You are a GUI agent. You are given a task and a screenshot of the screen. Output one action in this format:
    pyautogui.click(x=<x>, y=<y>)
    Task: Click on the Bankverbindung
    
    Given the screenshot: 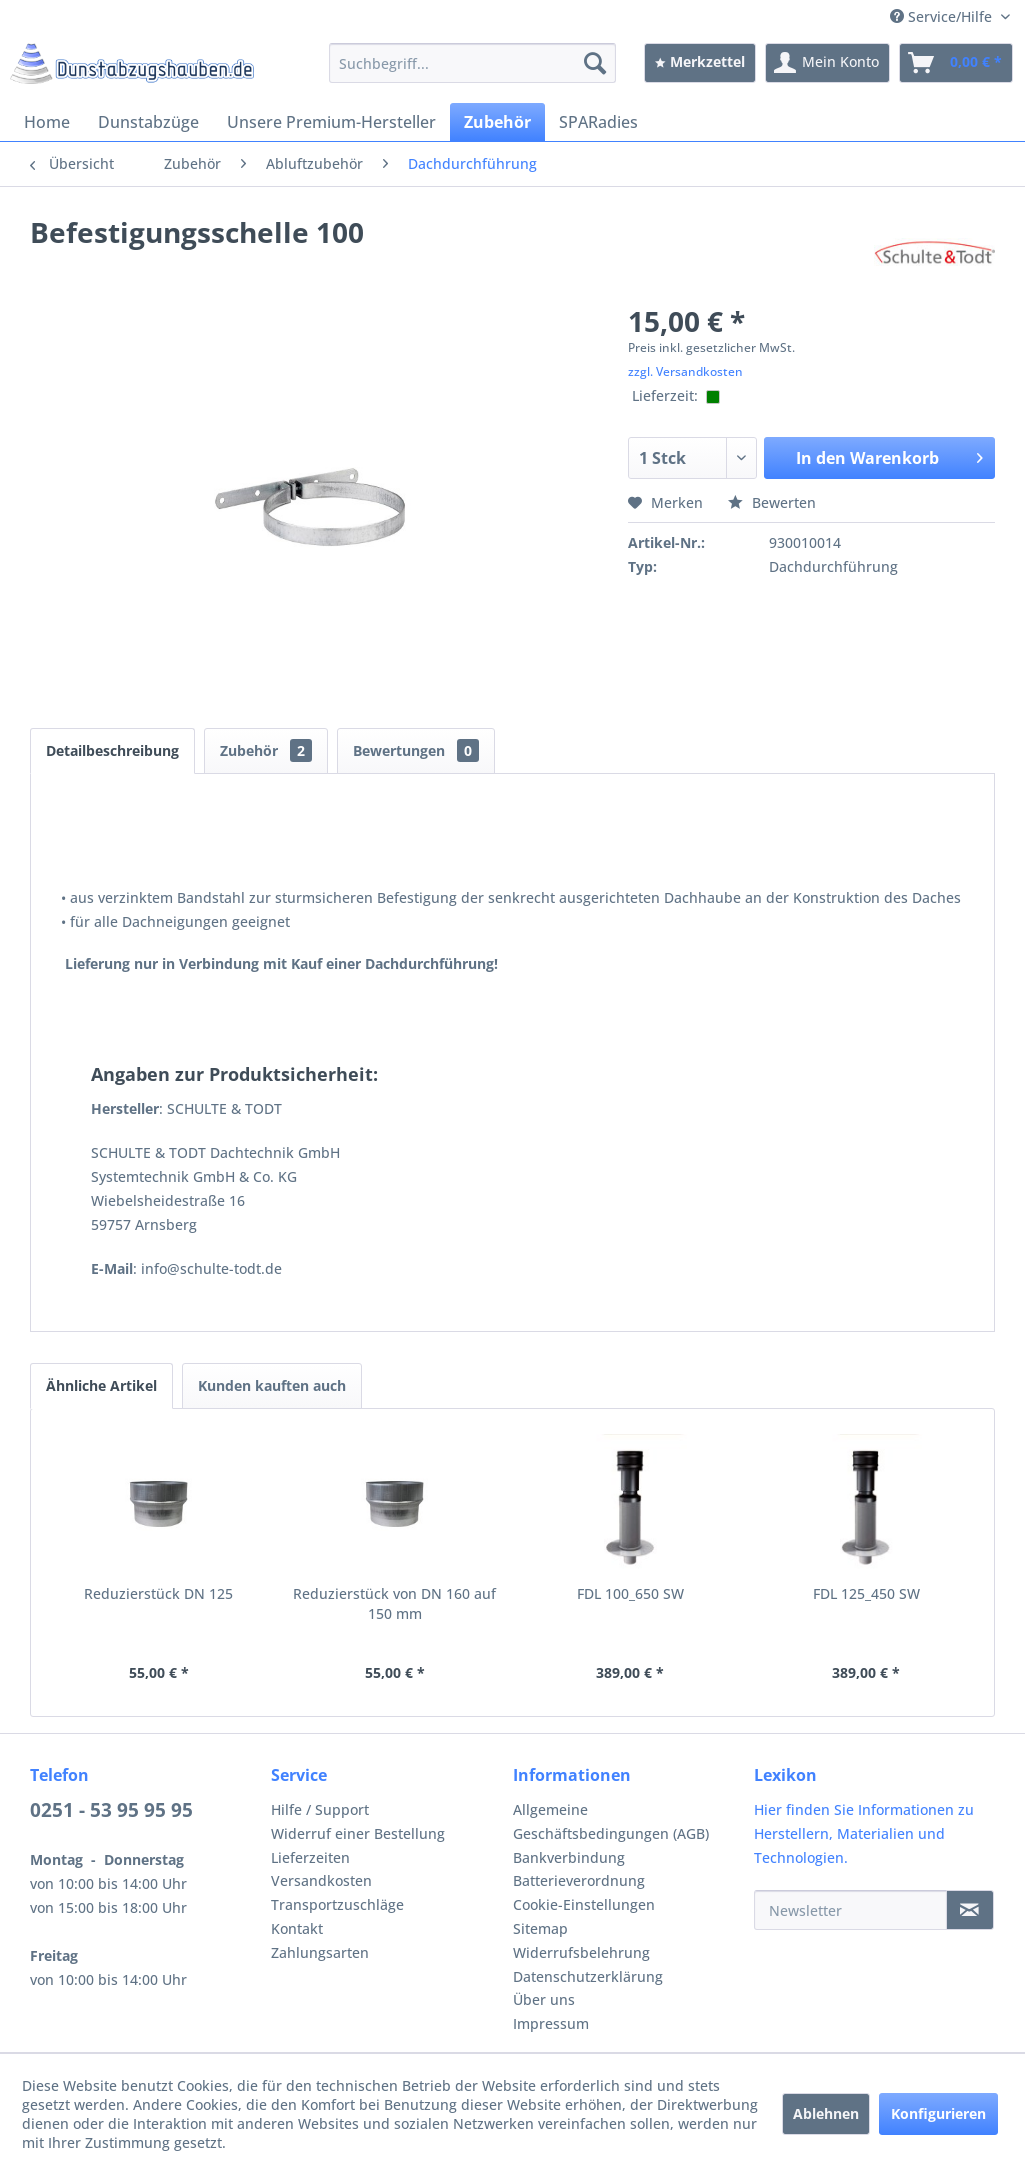 What is the action you would take?
    pyautogui.click(x=569, y=1857)
    